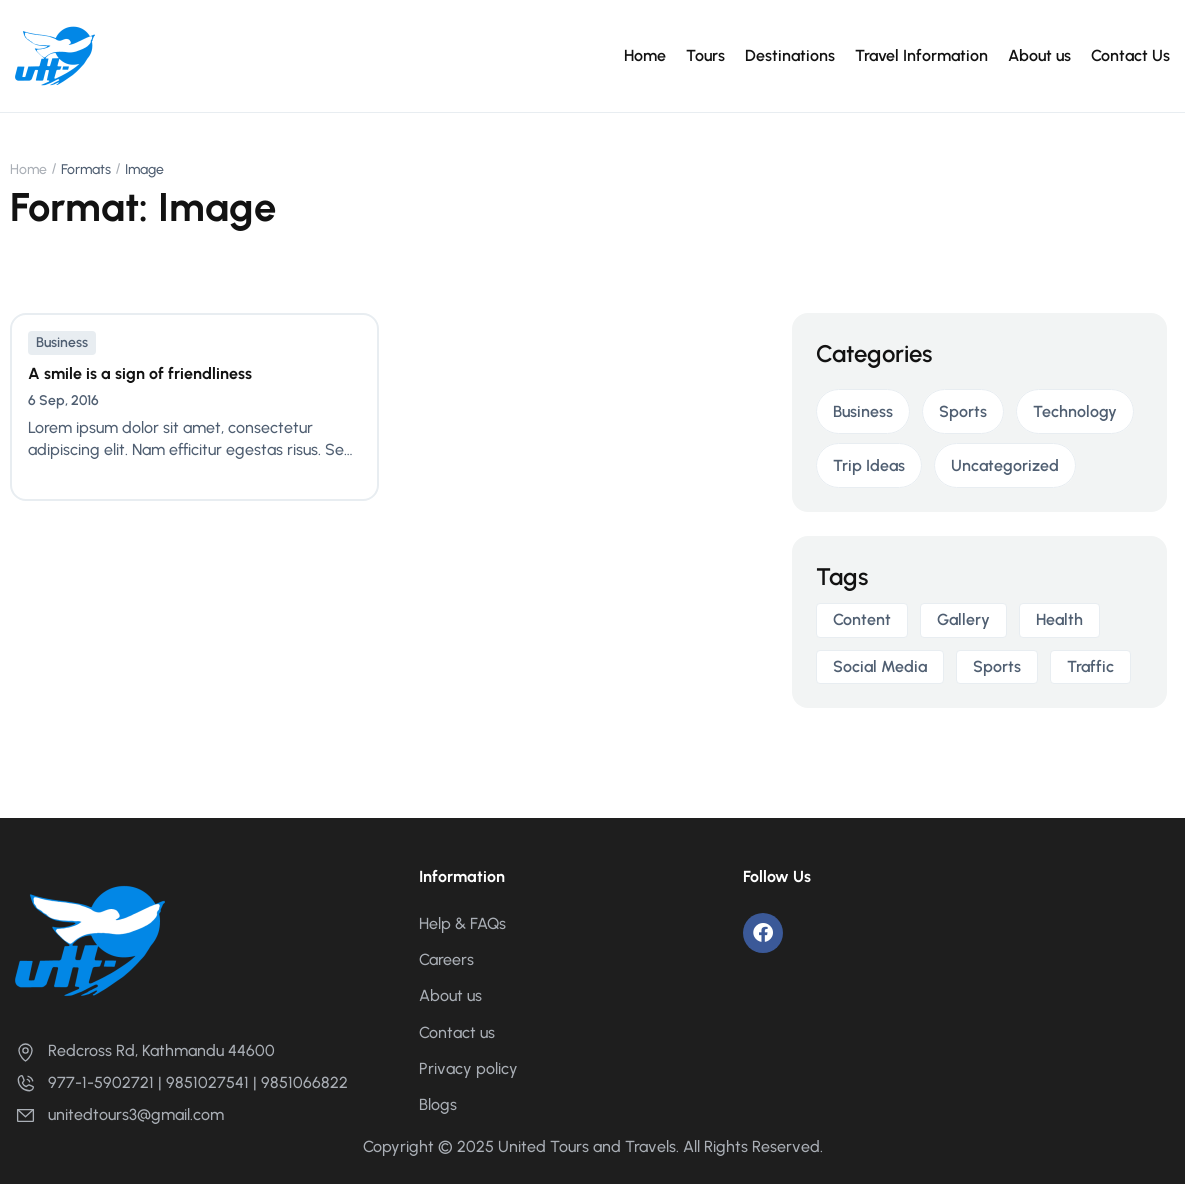  What do you see at coordinates (997, 666) in the screenshot?
I see `sports [sports (1 item)]` at bounding box center [997, 666].